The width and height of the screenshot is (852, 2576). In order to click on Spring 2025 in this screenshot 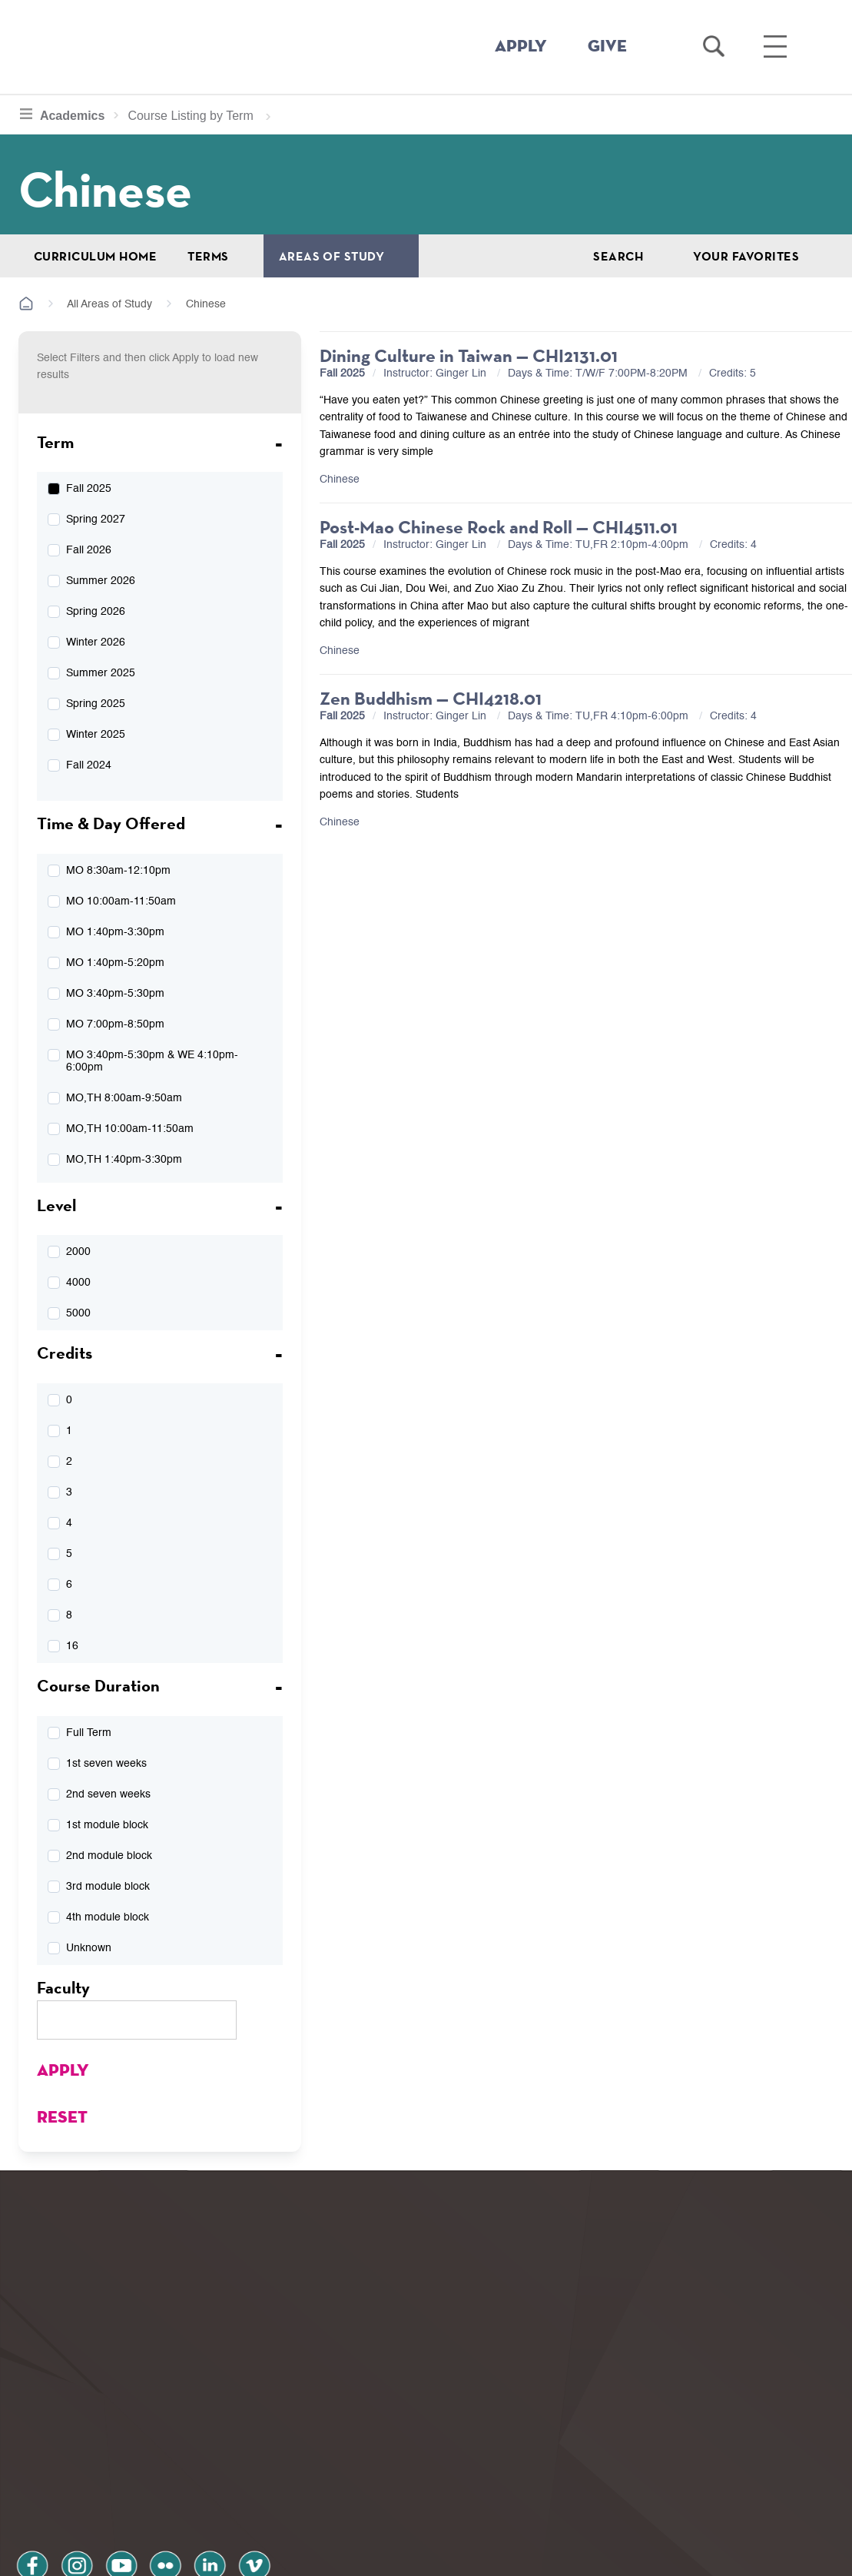, I will do `click(95, 704)`.